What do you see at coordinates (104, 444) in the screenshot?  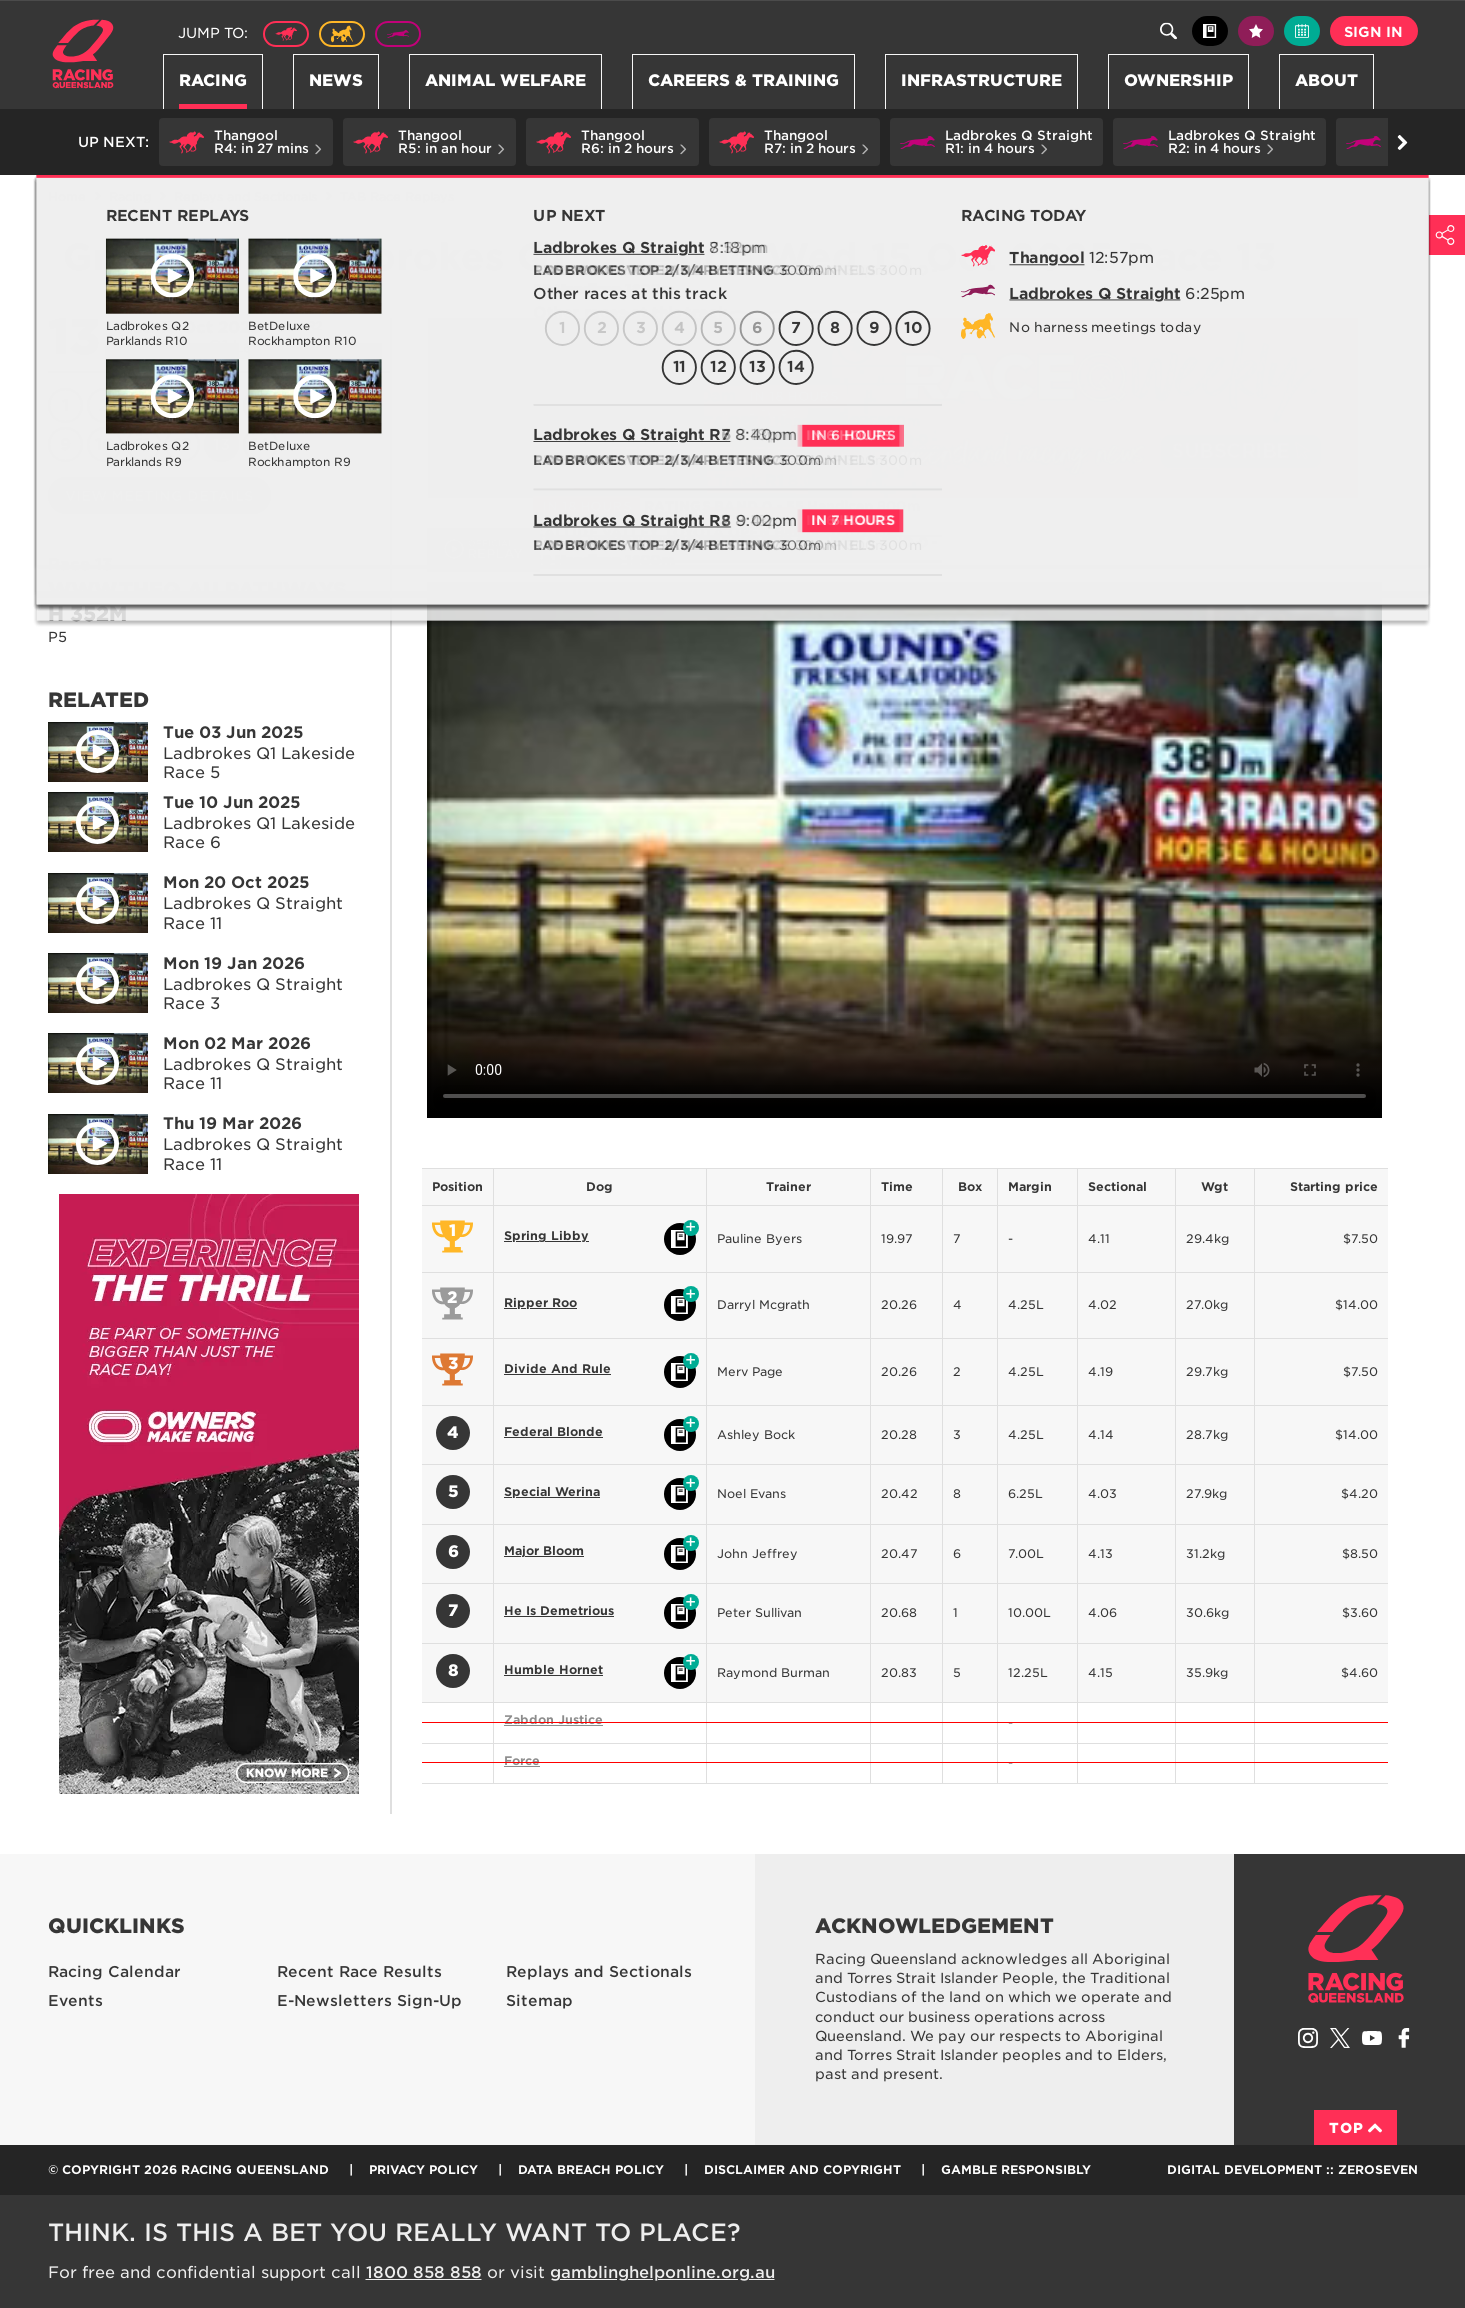 I see `10 [Race 10]` at bounding box center [104, 444].